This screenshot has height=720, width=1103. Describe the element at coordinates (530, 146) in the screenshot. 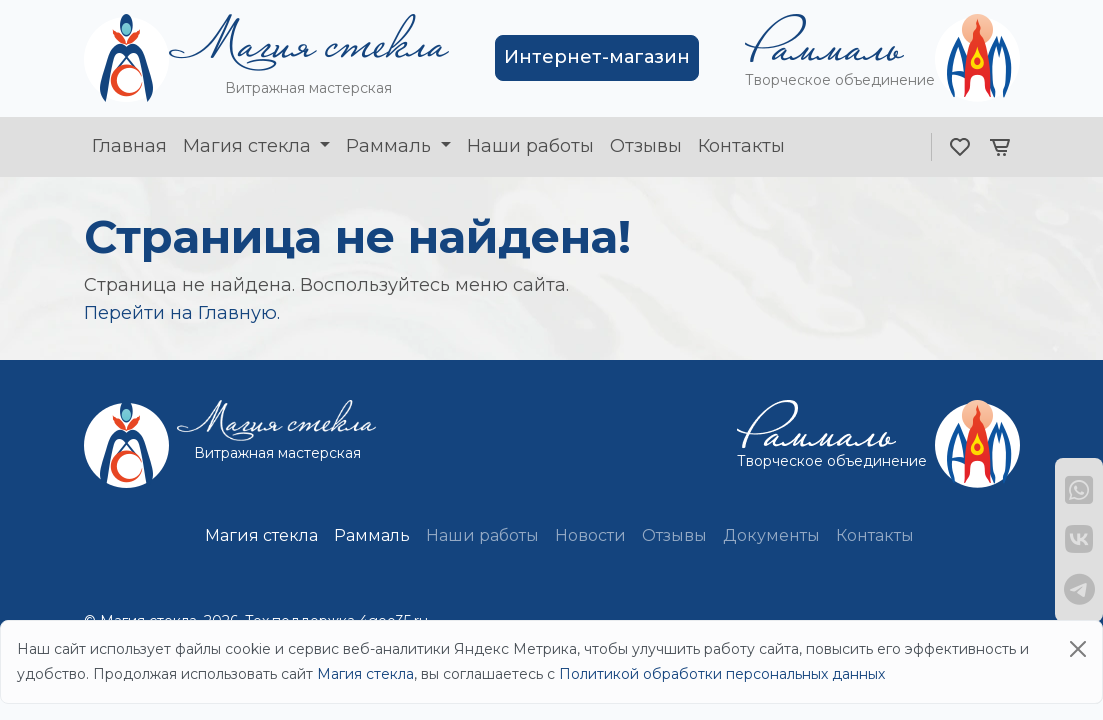

I see `Наши работы` at that location.